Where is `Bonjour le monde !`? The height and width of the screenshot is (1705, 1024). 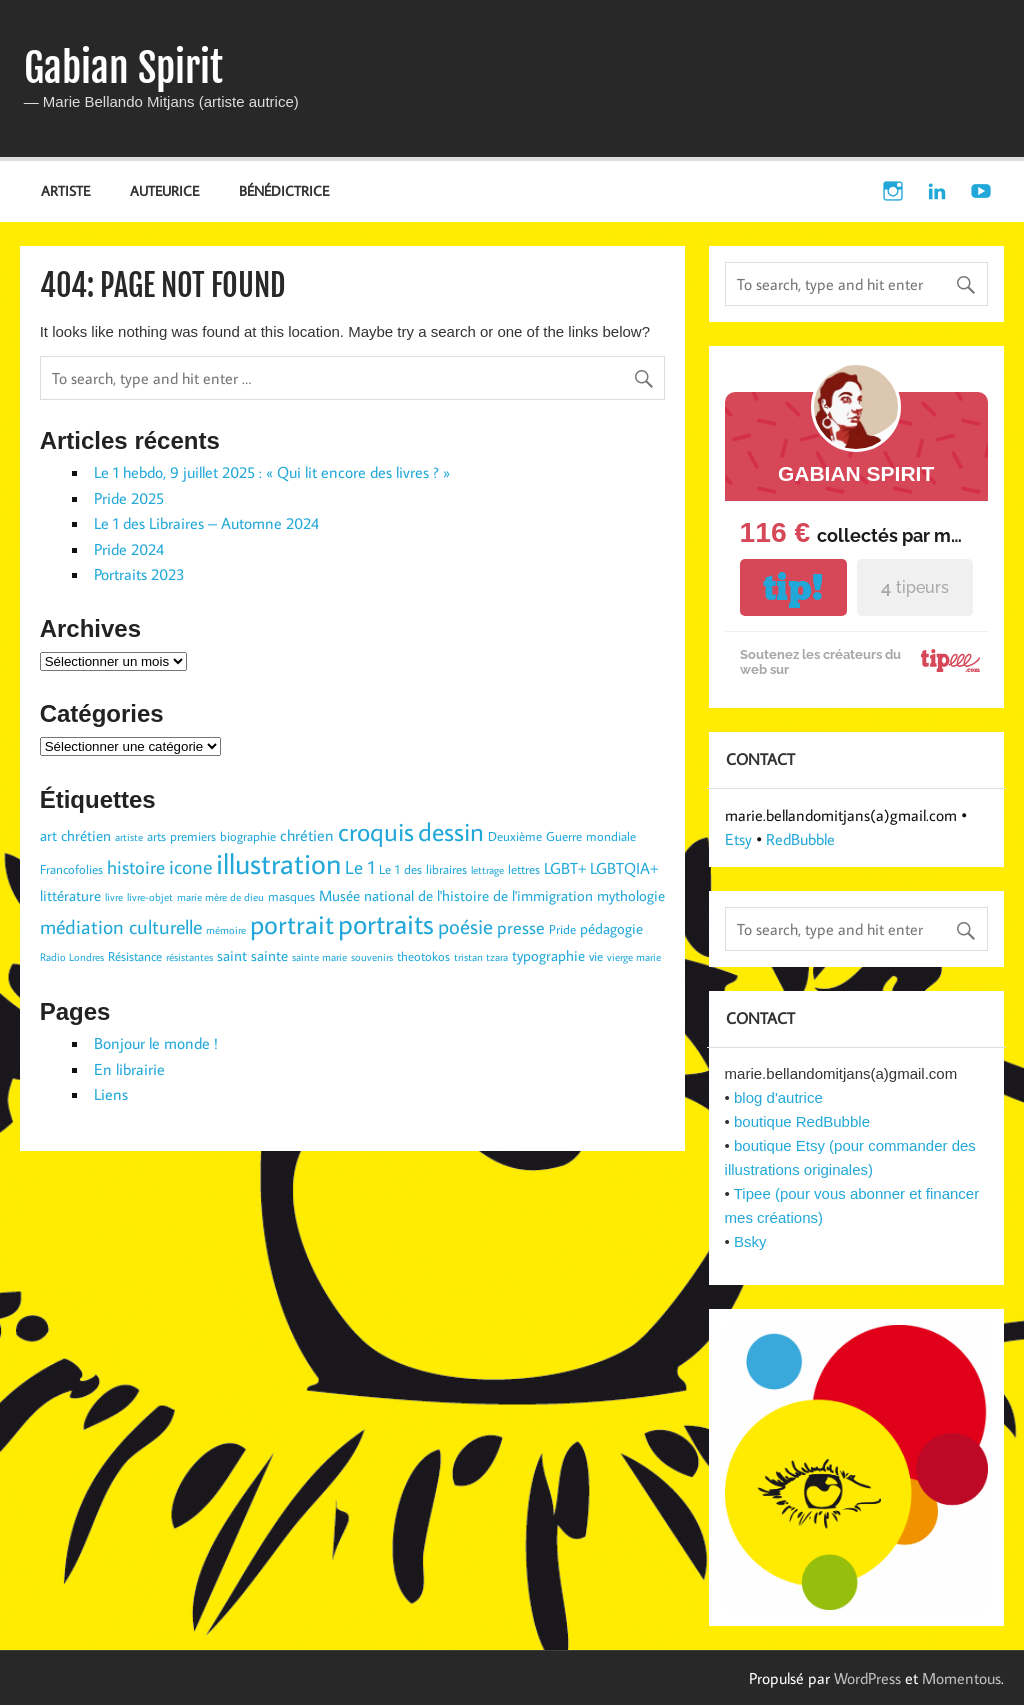
Bonjour le monde ! is located at coordinates (156, 1043).